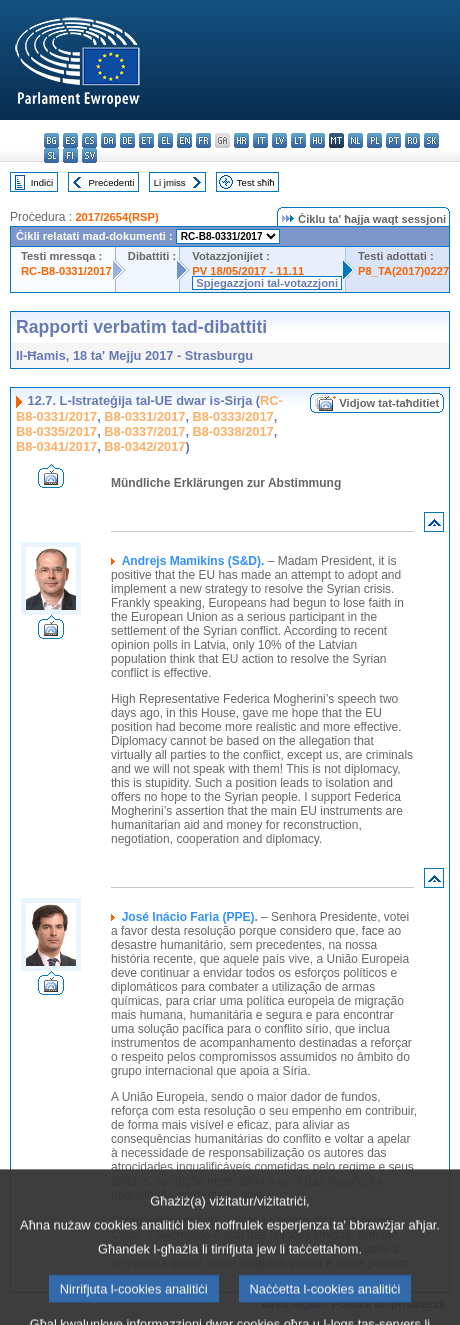  Describe the element at coordinates (412, 140) in the screenshot. I see `ro - română` at that location.